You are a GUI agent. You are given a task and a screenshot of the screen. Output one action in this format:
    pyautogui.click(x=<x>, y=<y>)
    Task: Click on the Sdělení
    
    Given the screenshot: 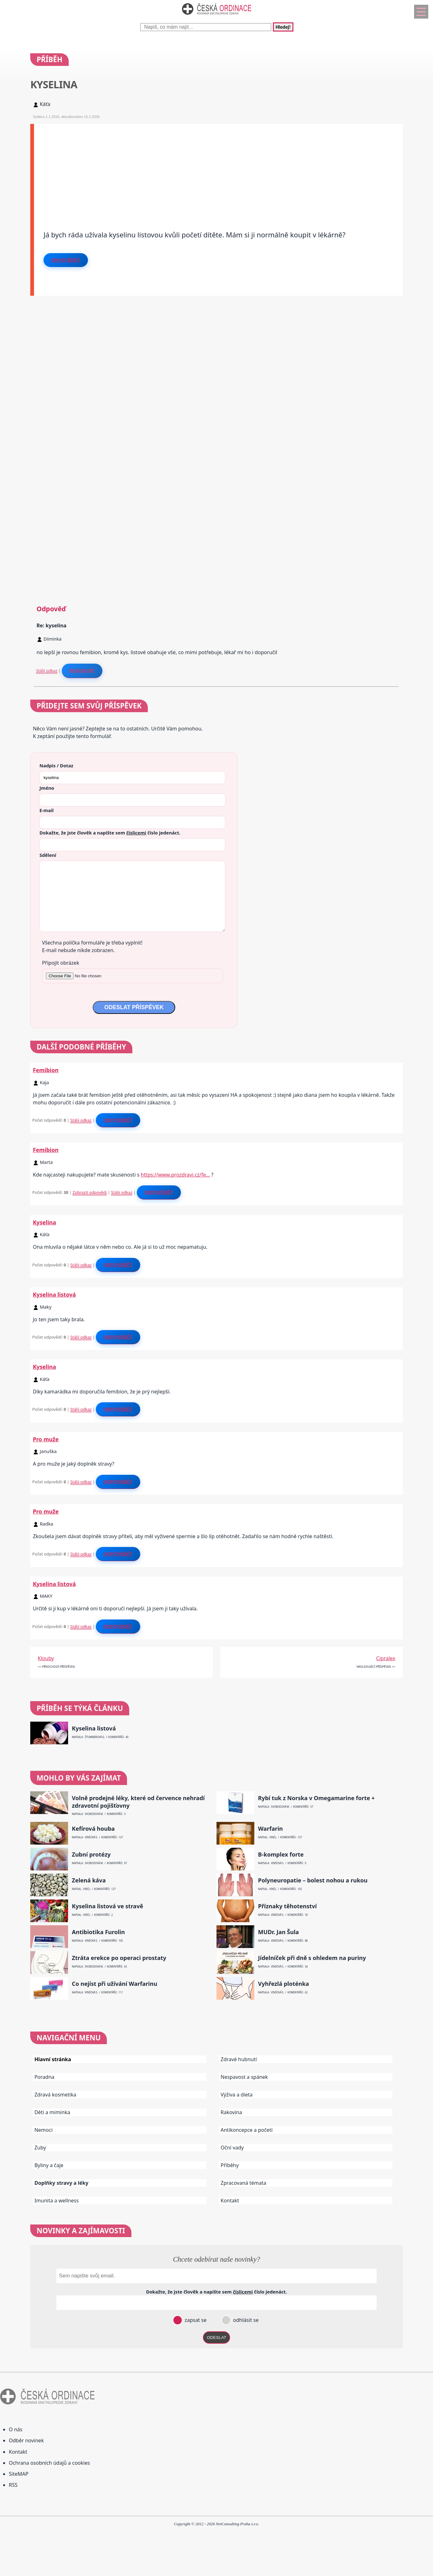 What is the action you would take?
    pyautogui.click(x=47, y=855)
    